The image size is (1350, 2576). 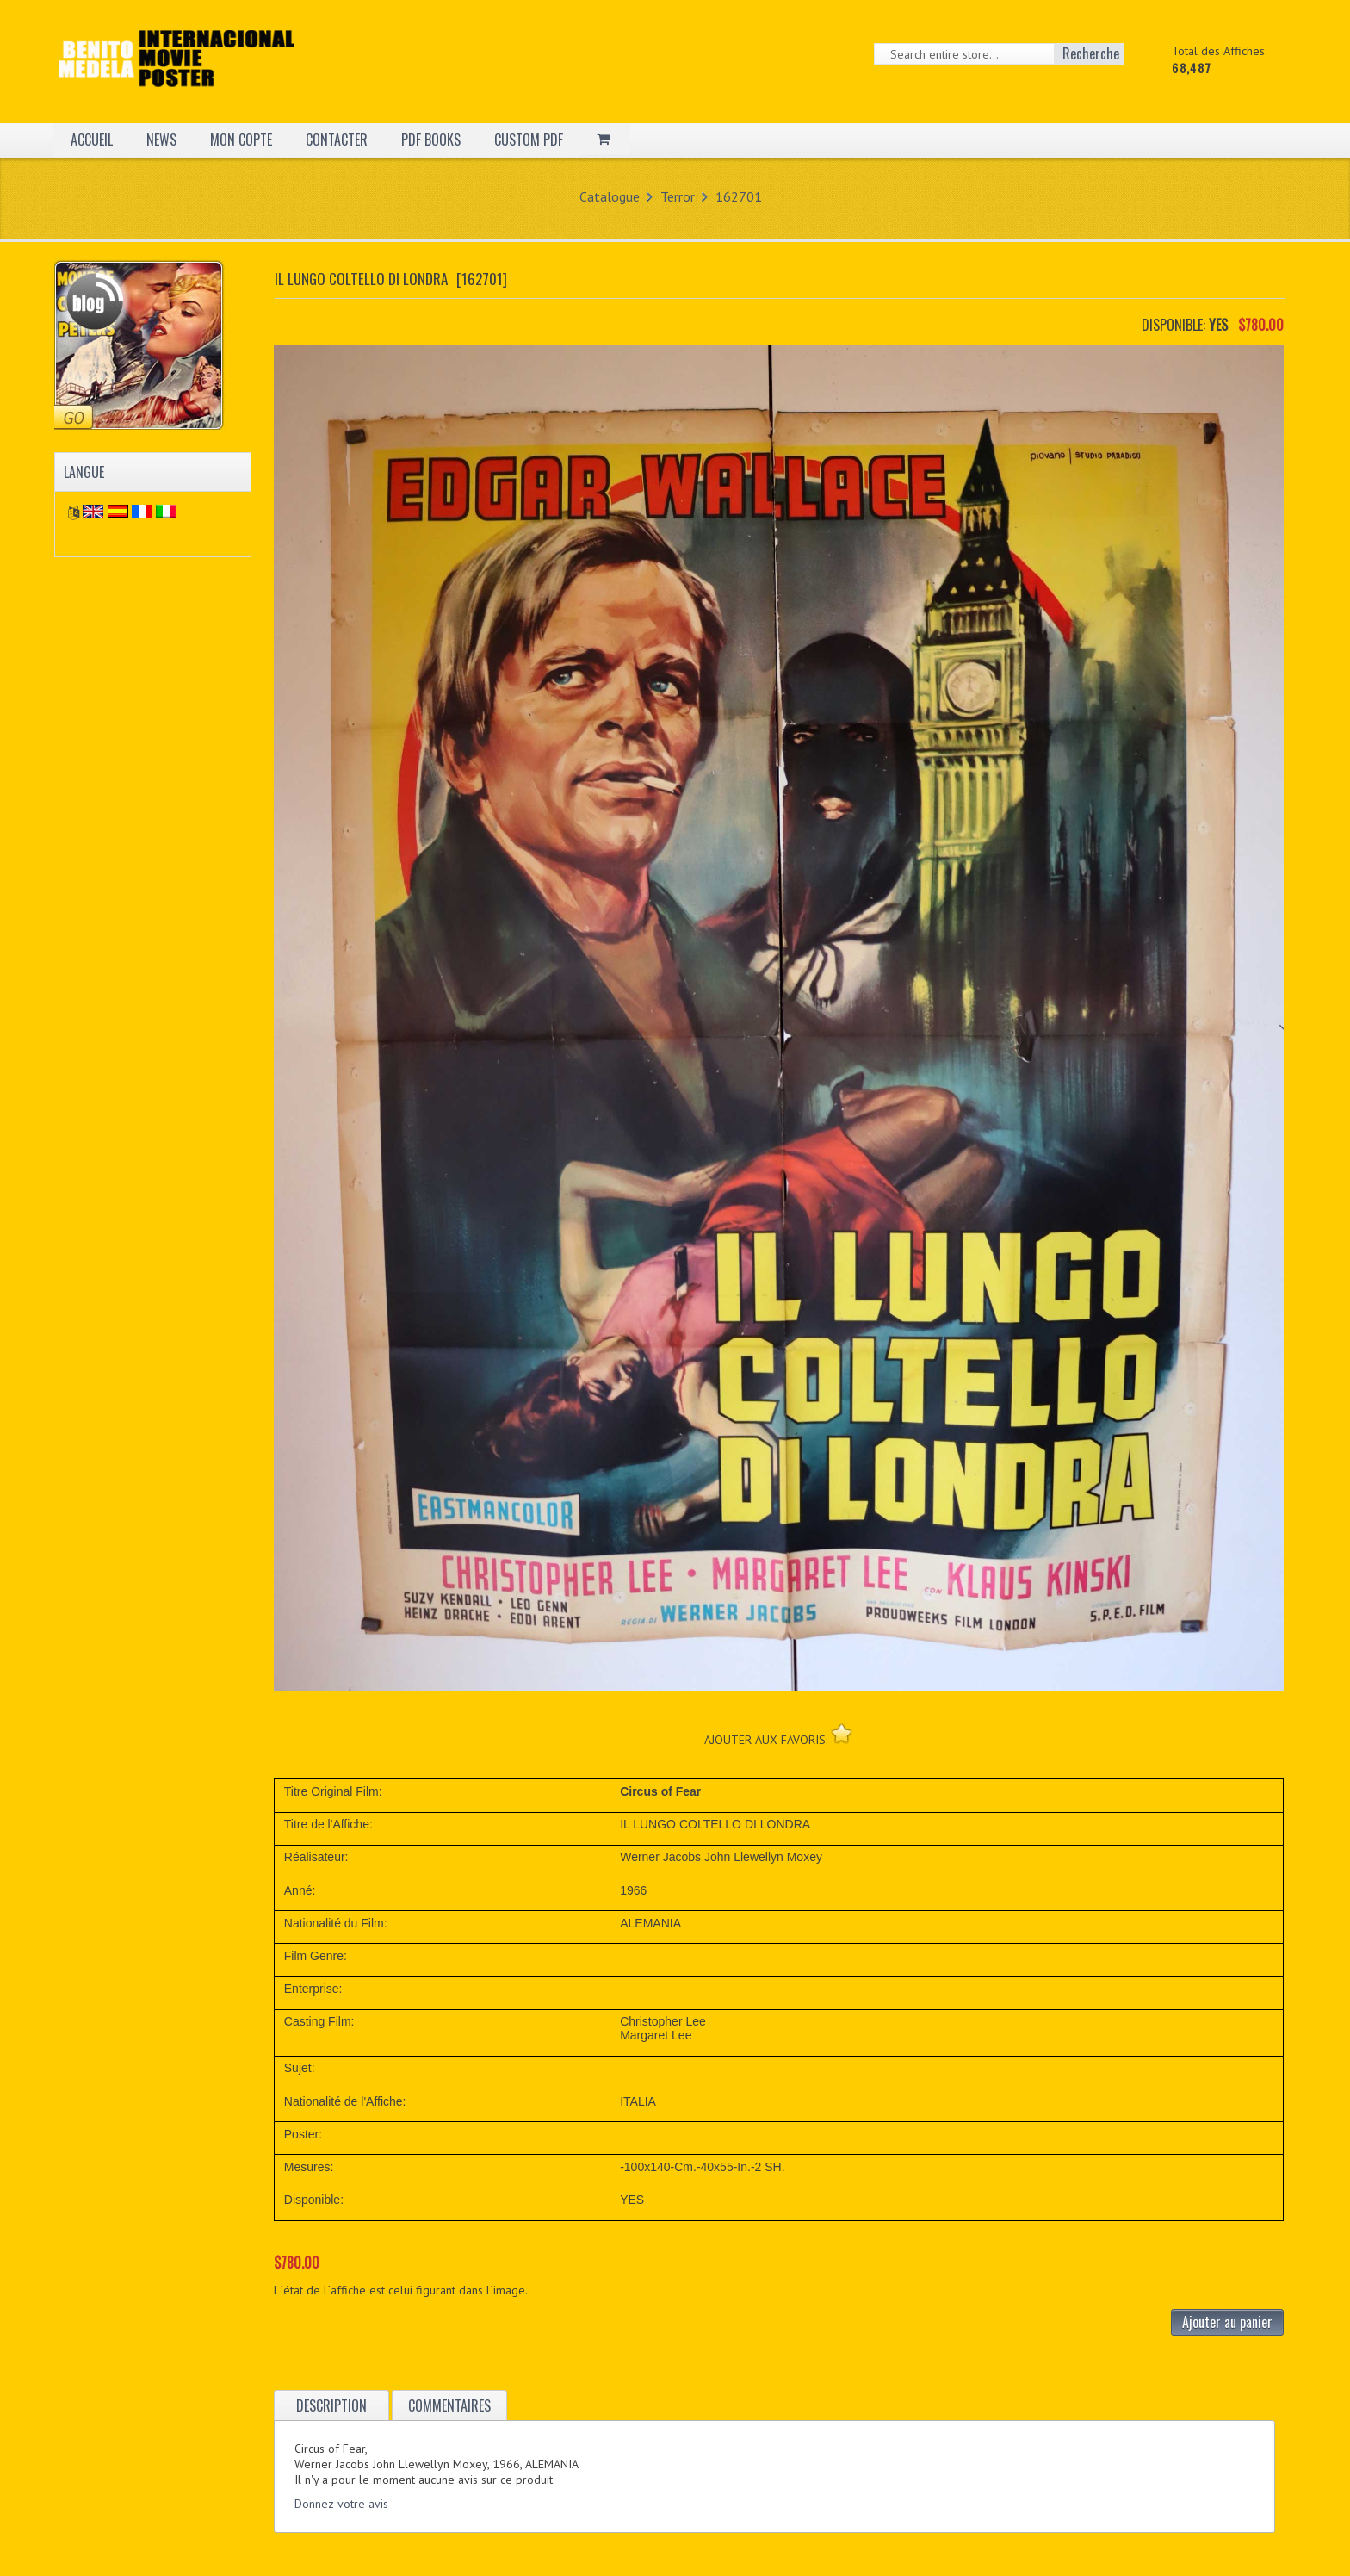 I want to click on Terror, so click(x=677, y=196).